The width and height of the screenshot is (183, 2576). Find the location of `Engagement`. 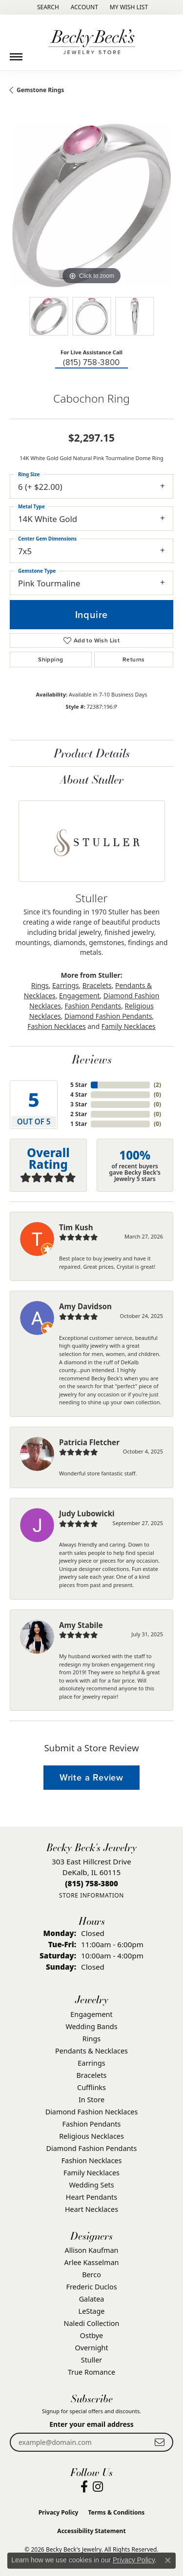

Engagement is located at coordinates (79, 995).